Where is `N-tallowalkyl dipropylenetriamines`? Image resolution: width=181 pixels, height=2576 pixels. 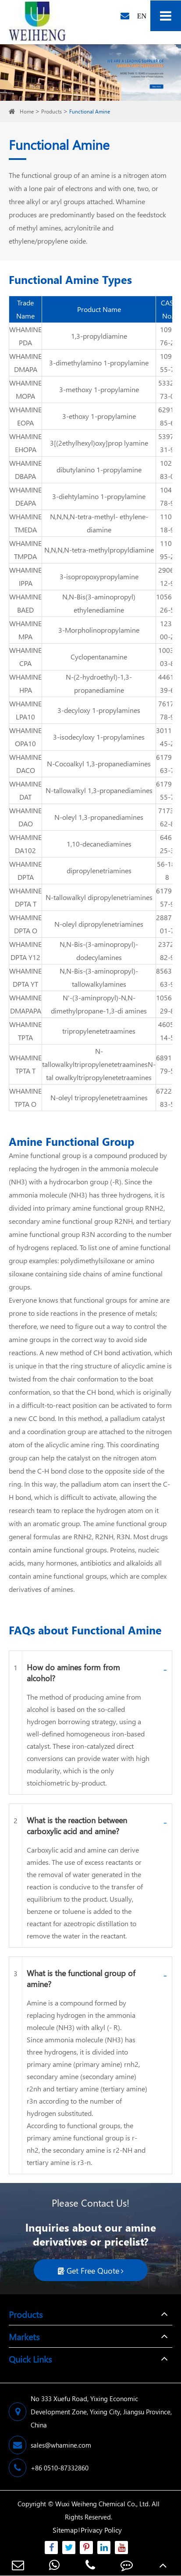 N-tallowalkyl dipropylenetriamines is located at coordinates (99, 897).